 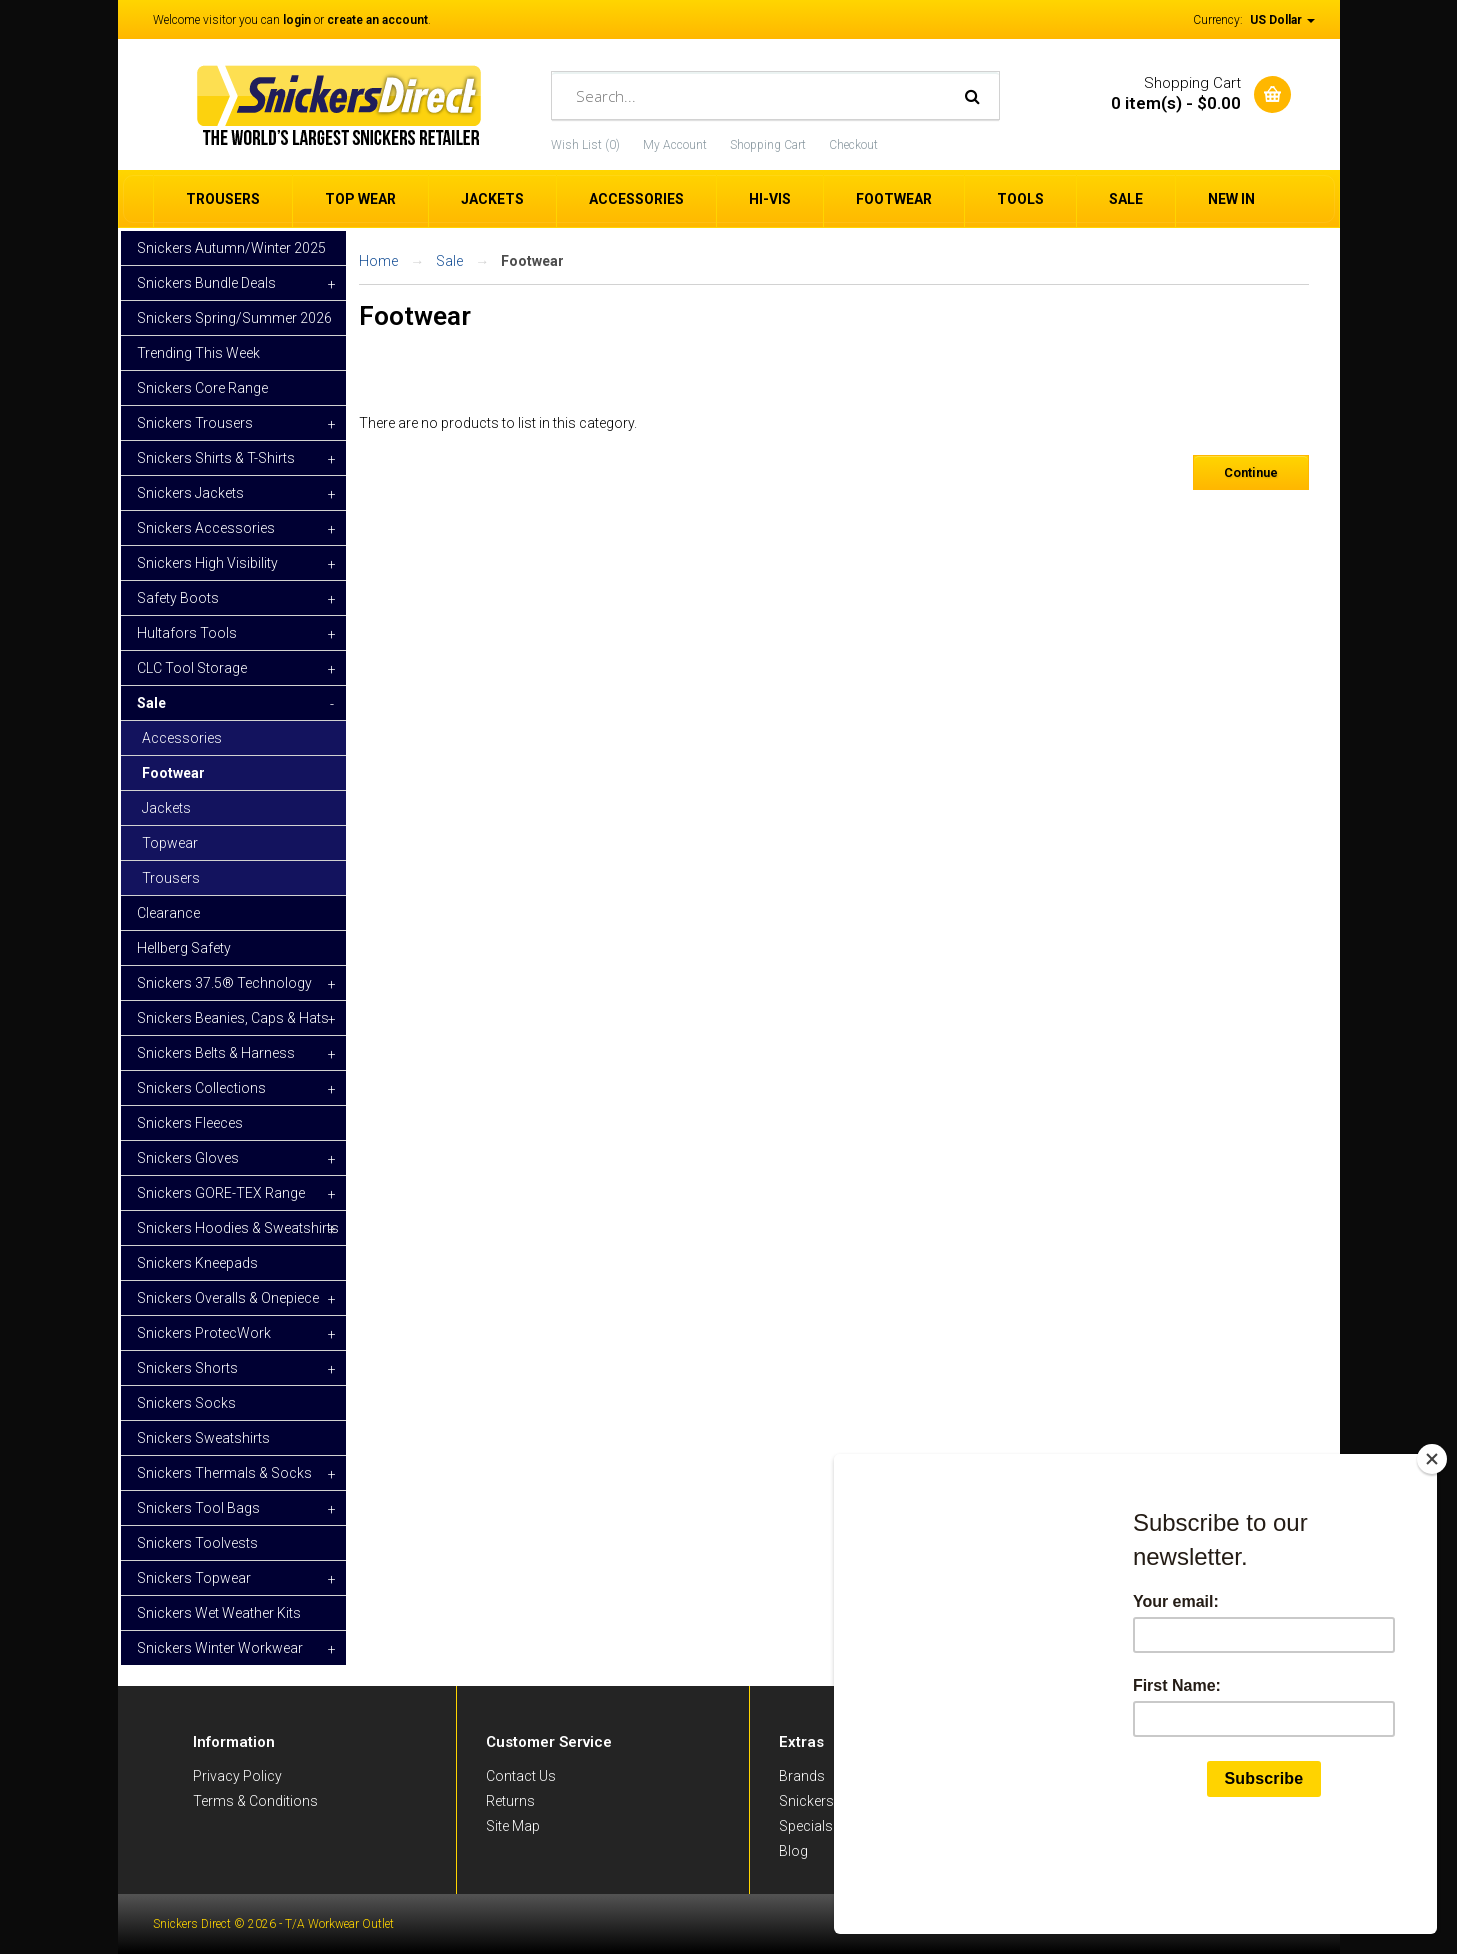 I want to click on Shopping Cart, so click(x=768, y=145).